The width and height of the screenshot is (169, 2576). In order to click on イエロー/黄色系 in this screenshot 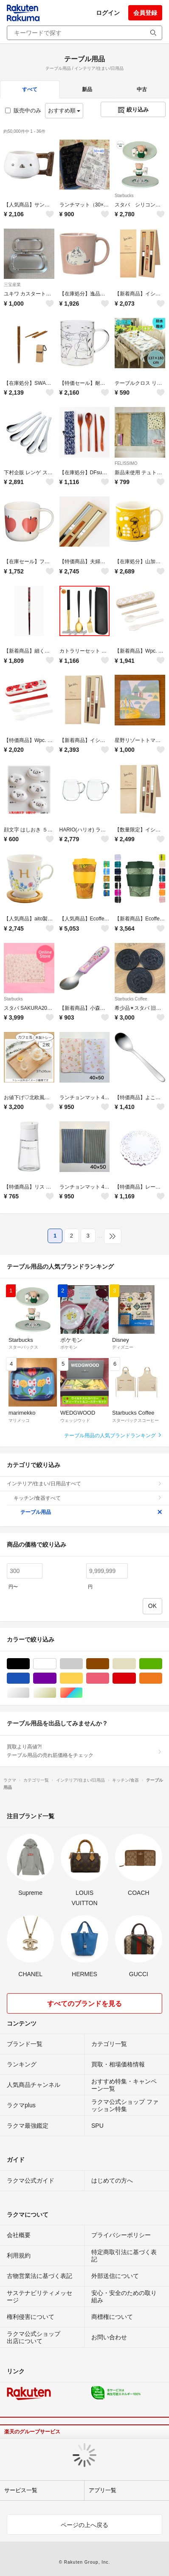, I will do `click(82, 1678)`.